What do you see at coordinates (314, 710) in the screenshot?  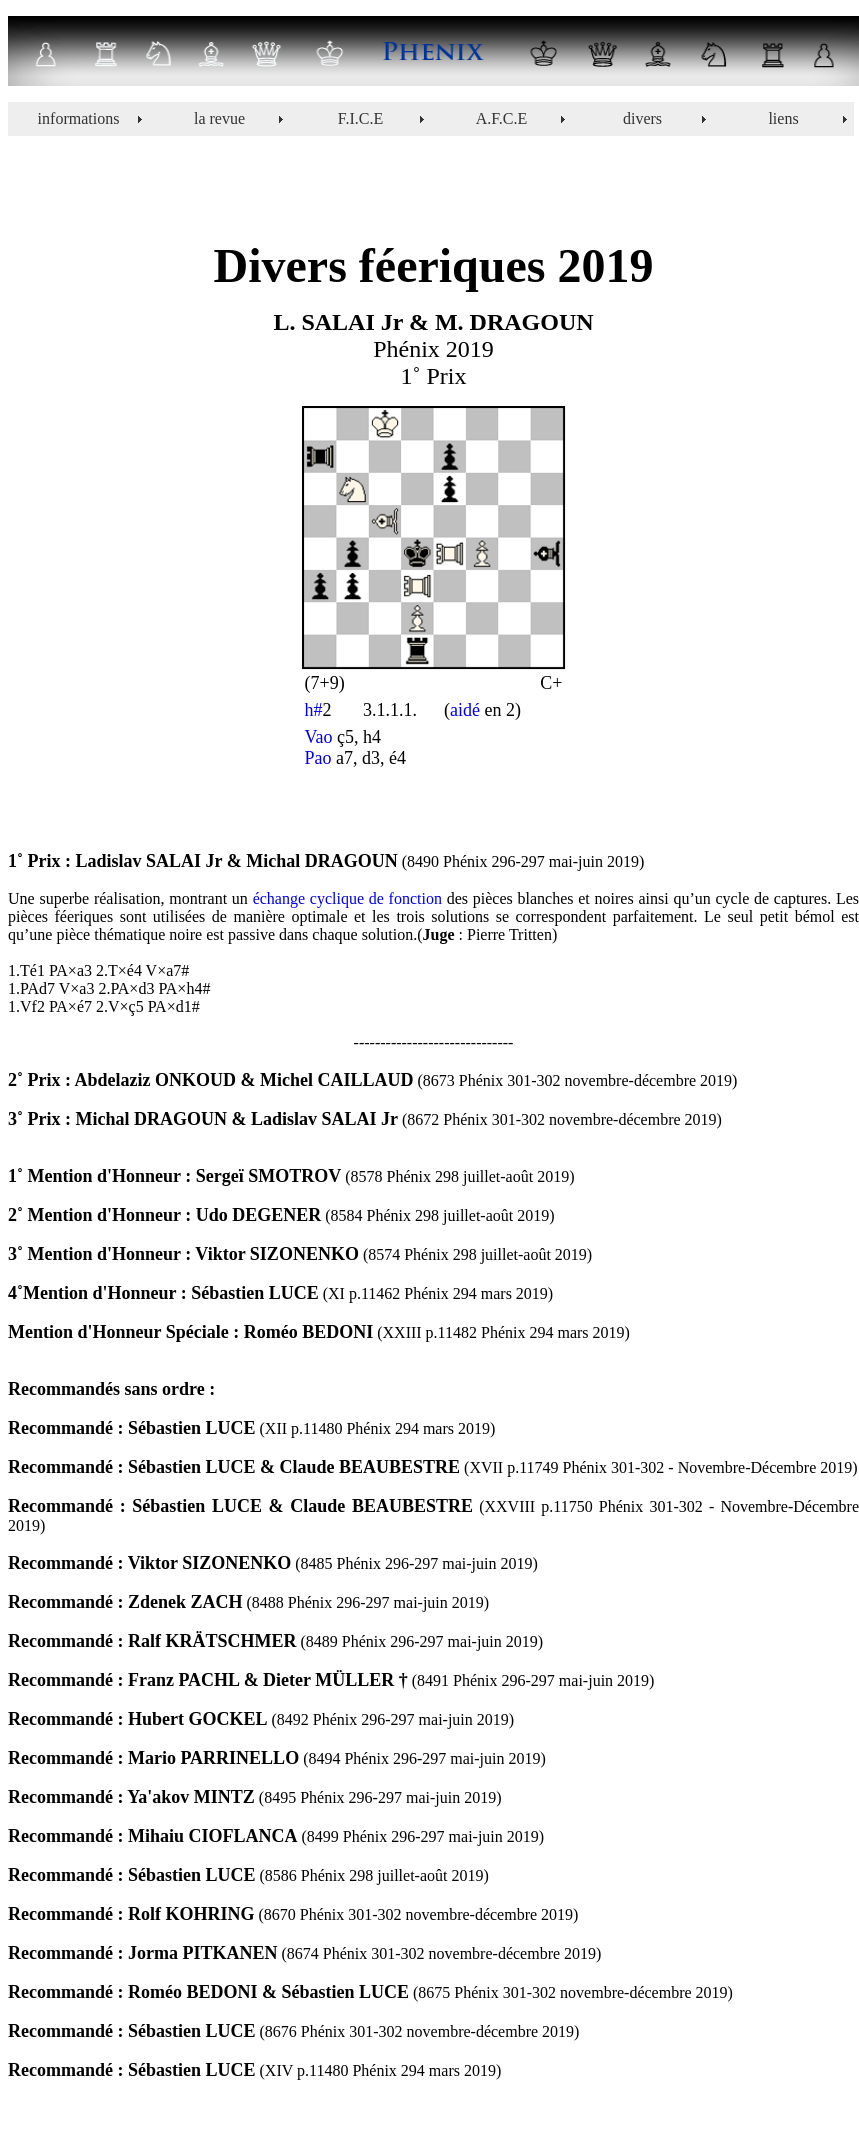 I see `h#` at bounding box center [314, 710].